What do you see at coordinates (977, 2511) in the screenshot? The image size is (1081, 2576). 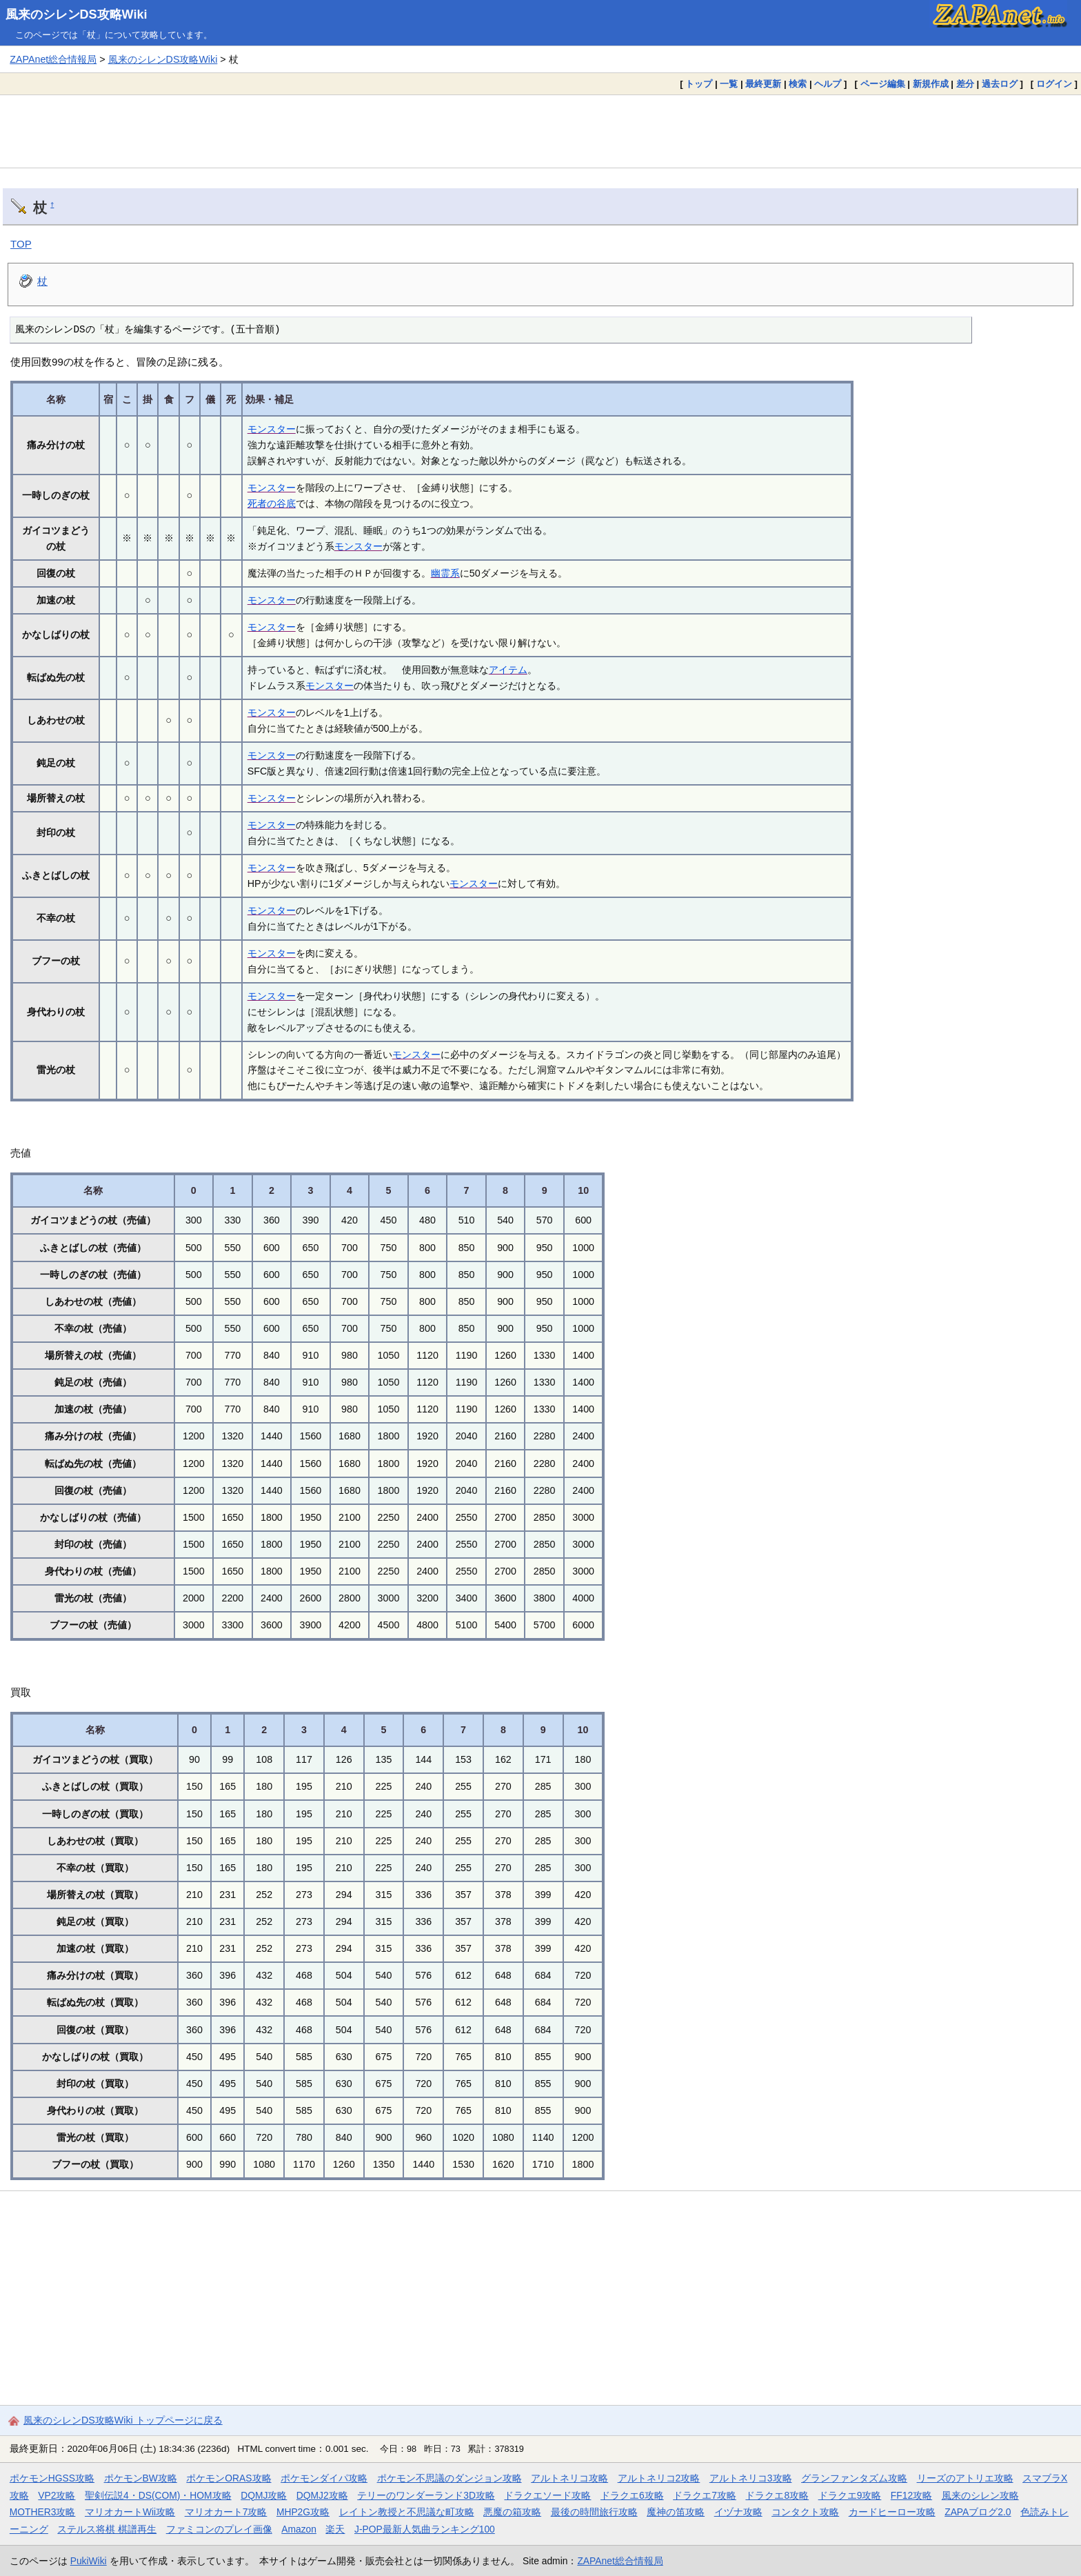 I see `ZAPAブログ2.0` at bounding box center [977, 2511].